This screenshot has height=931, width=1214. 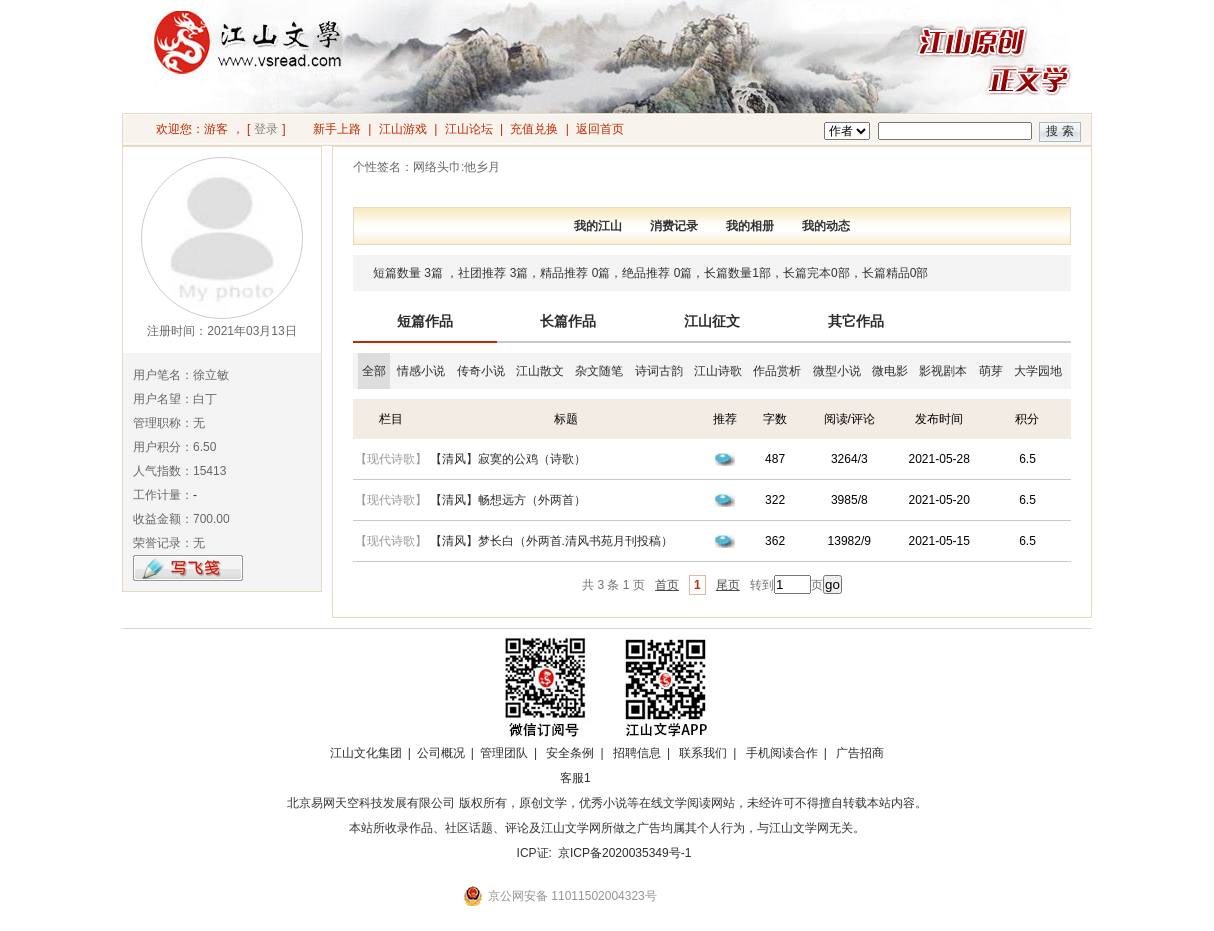 What do you see at coordinates (943, 371) in the screenshot?
I see `影视剧本` at bounding box center [943, 371].